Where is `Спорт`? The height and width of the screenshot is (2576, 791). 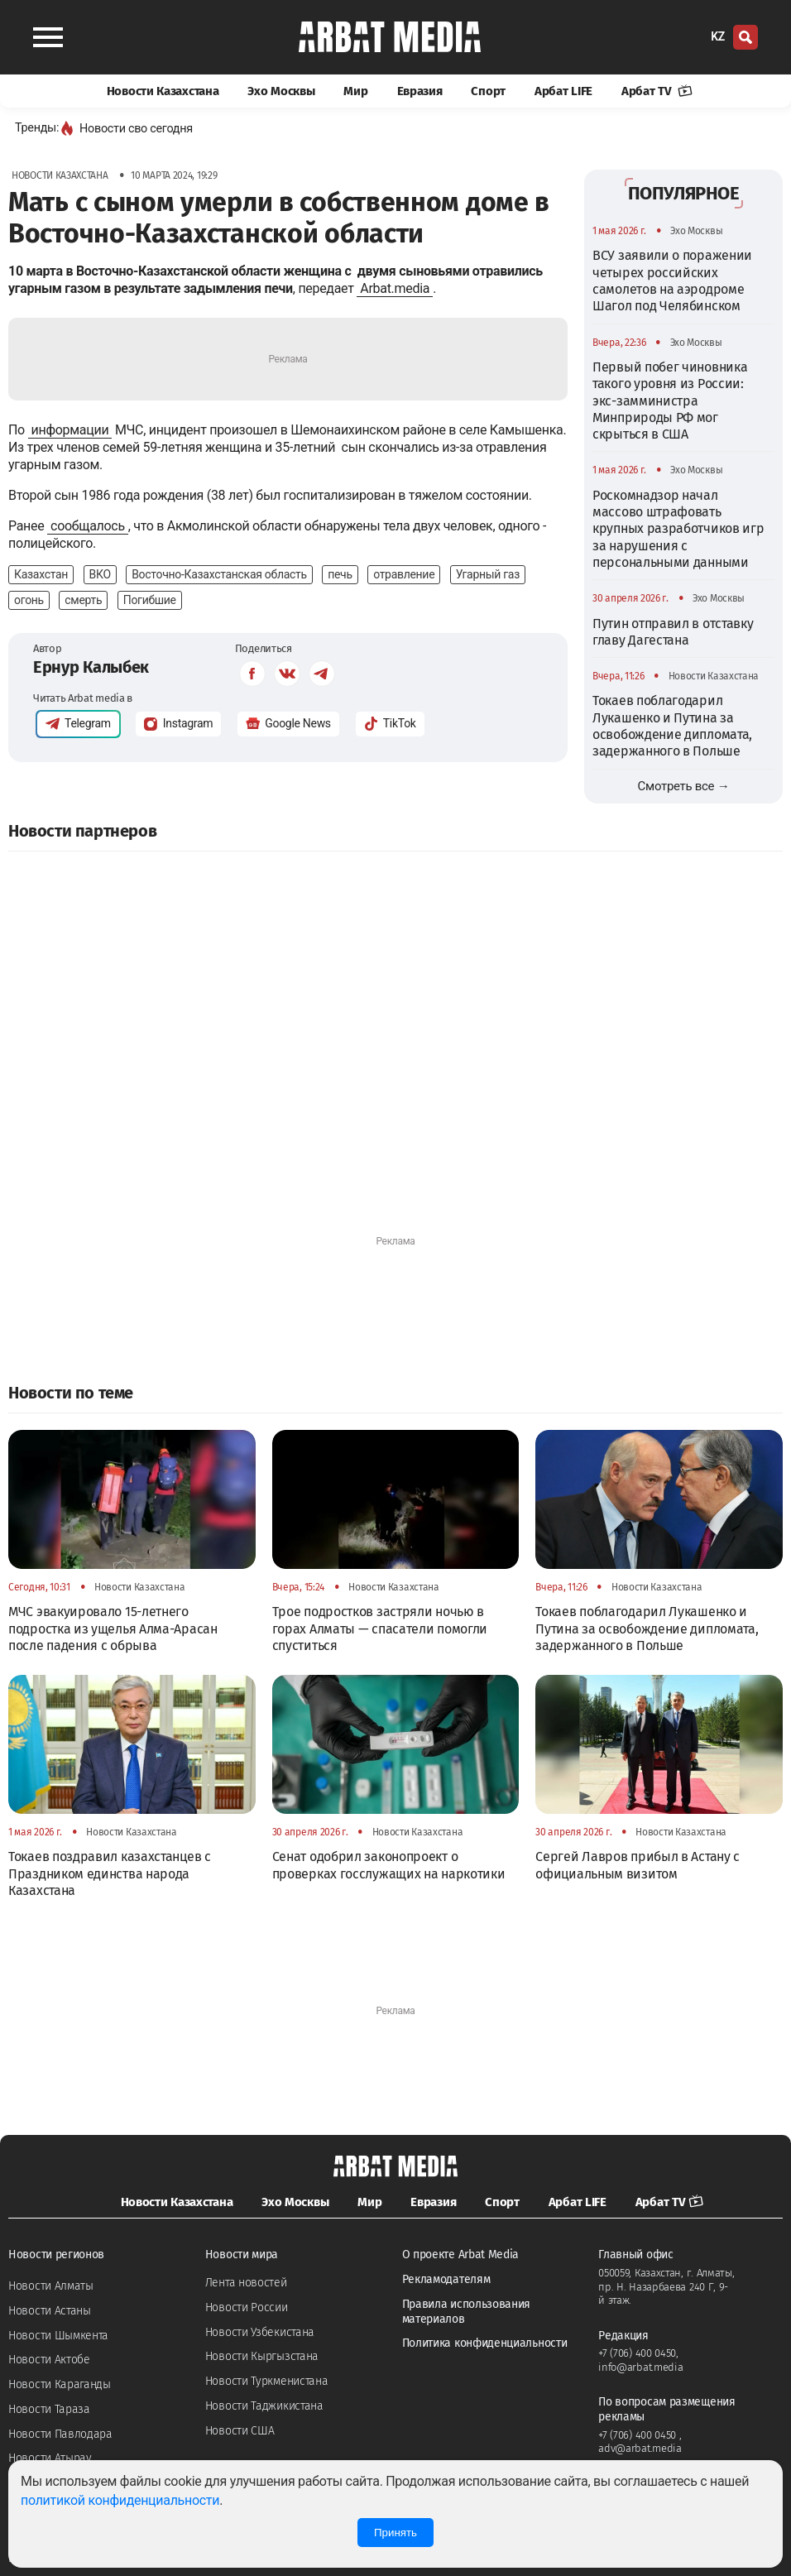 Спорт is located at coordinates (488, 91).